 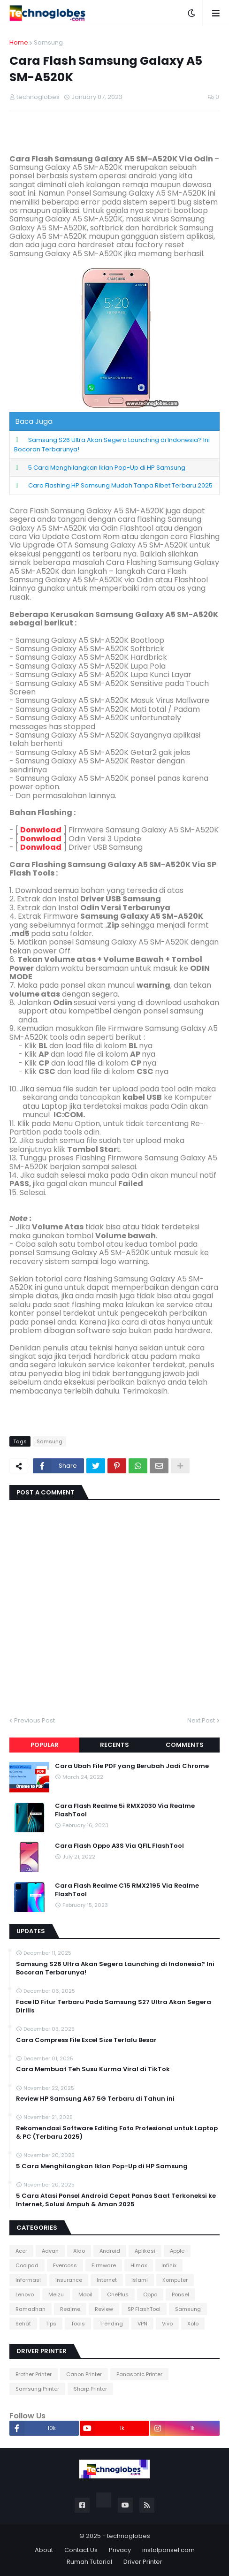 What do you see at coordinates (185, 1744) in the screenshot?
I see `Comments` at bounding box center [185, 1744].